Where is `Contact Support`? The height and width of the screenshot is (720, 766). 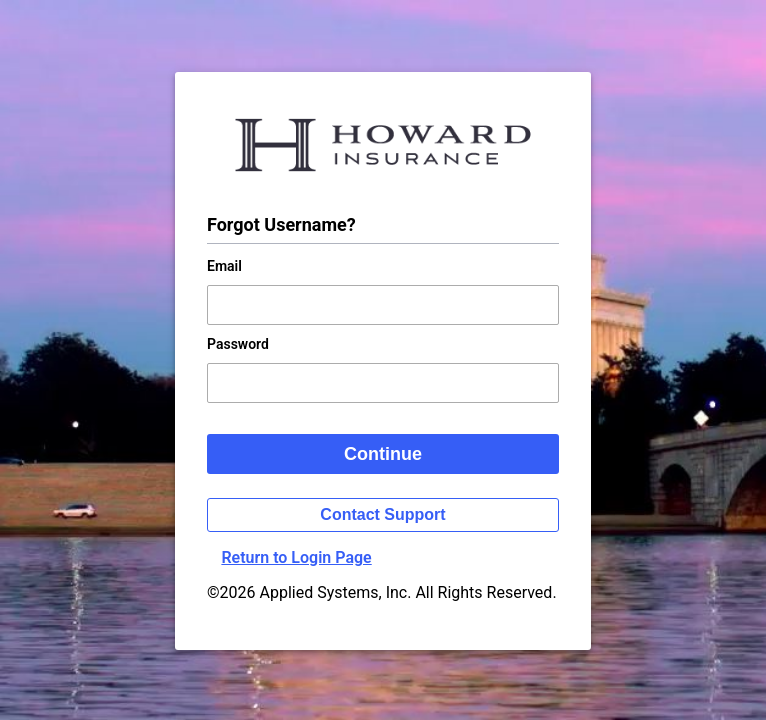
Contact Support is located at coordinates (382, 514).